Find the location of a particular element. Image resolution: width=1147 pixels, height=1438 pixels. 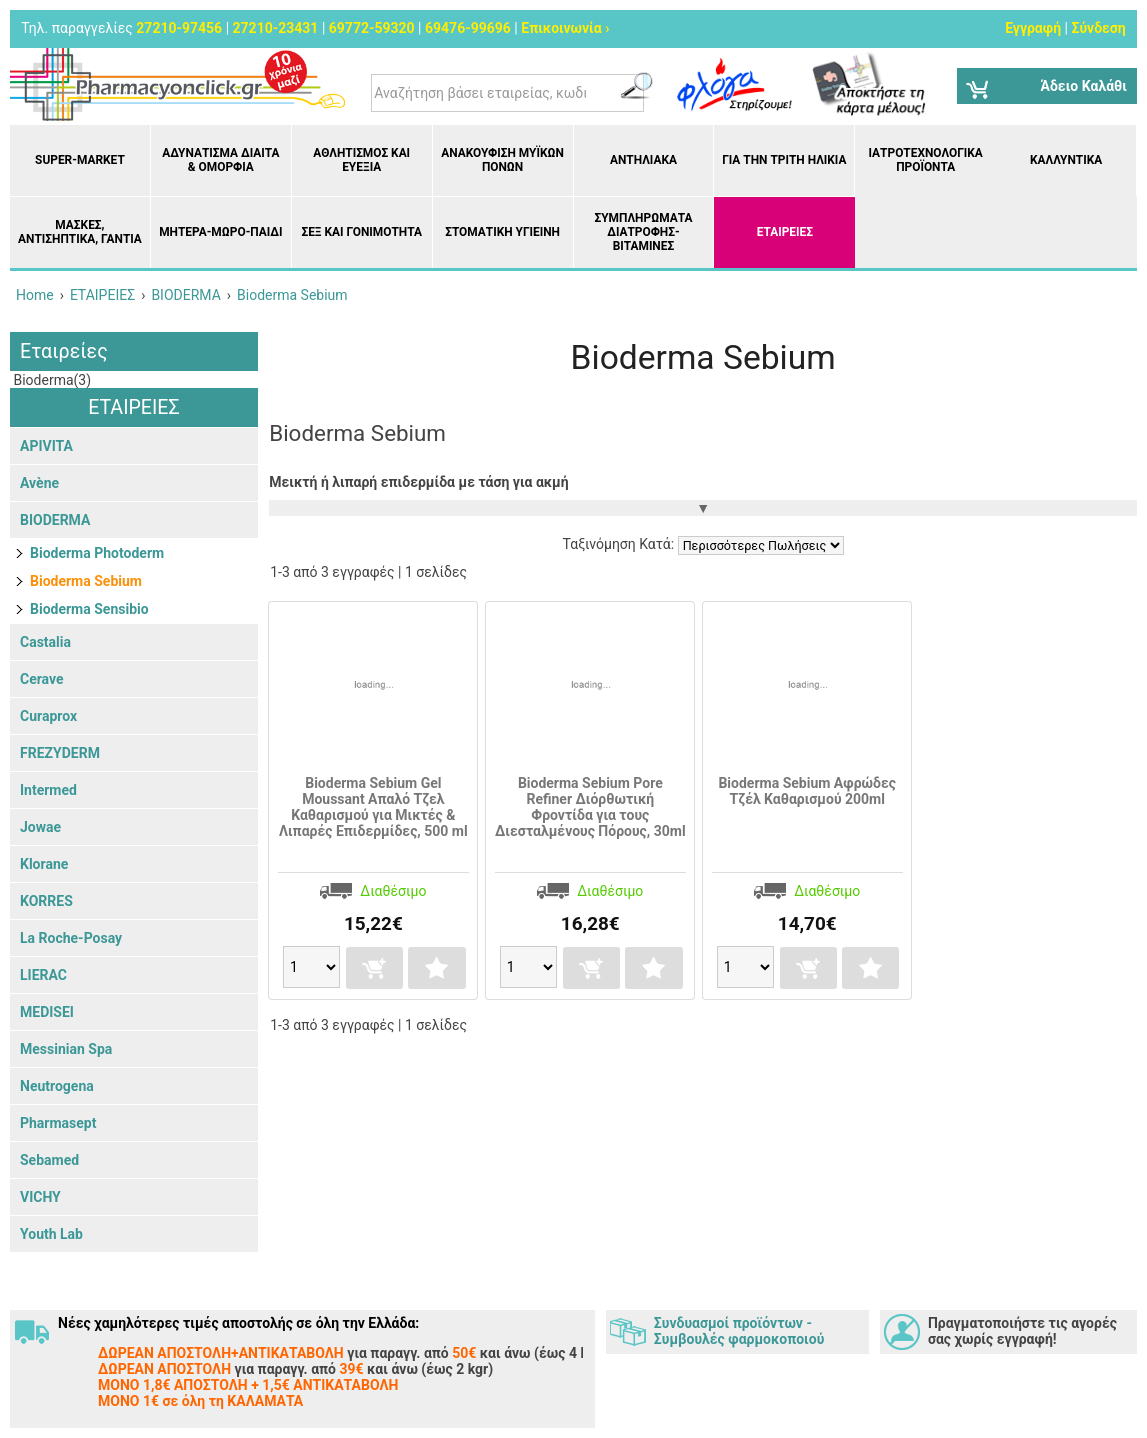

Avène is located at coordinates (39, 483).